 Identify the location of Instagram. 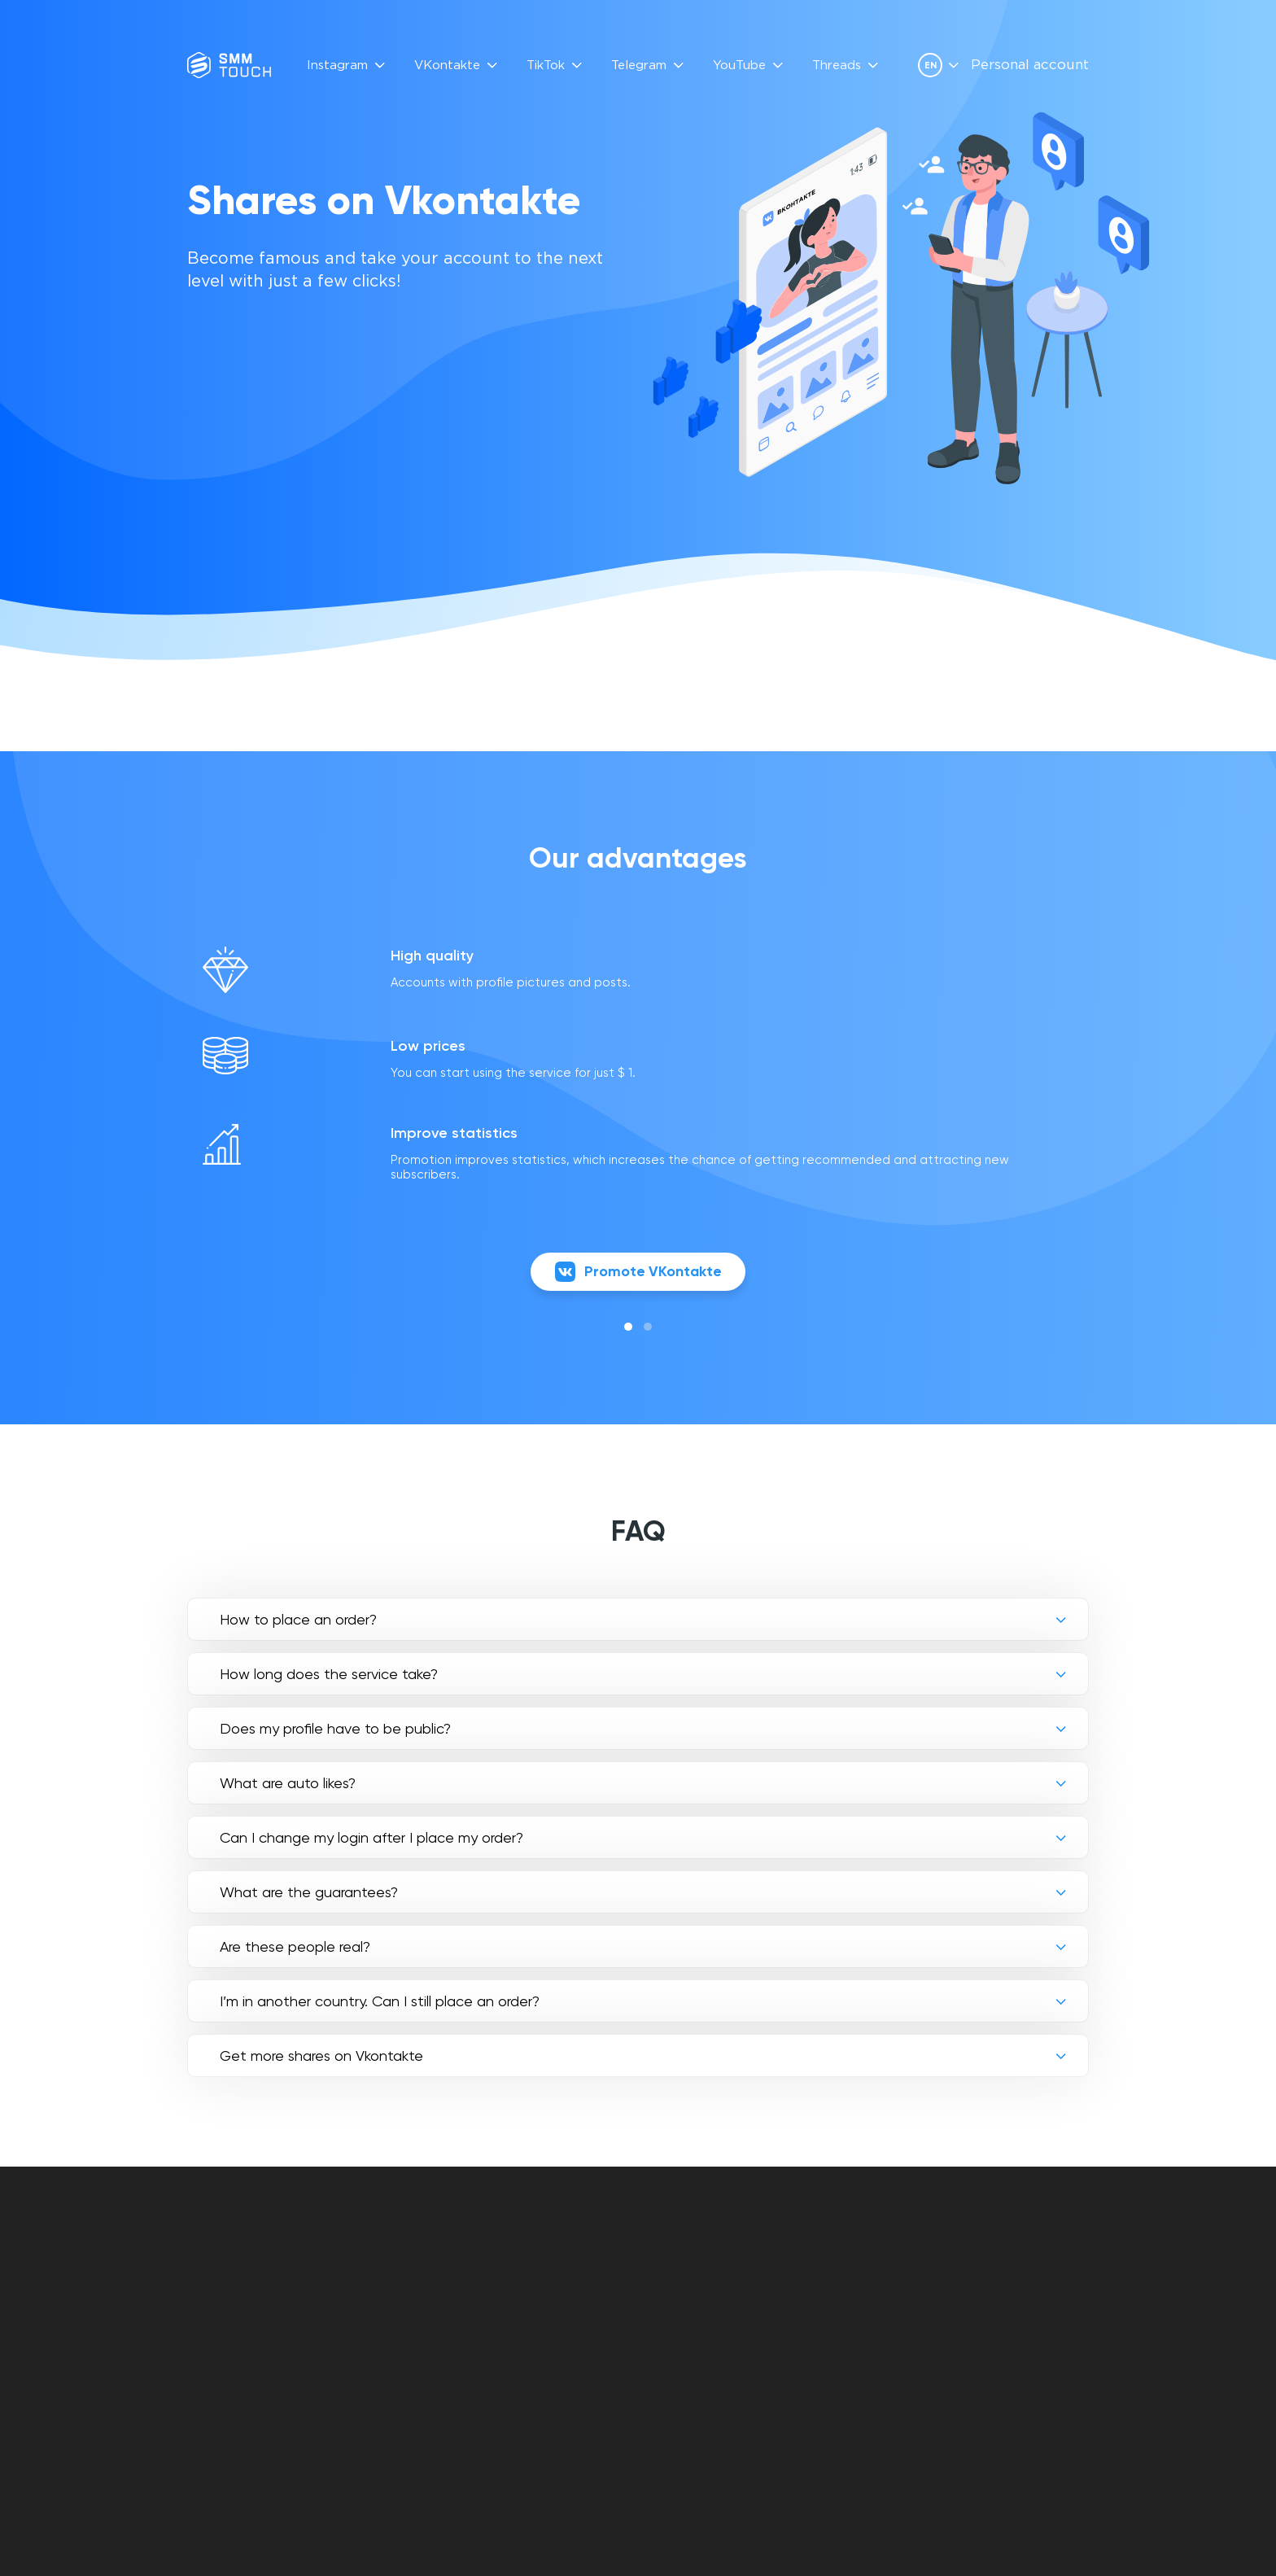
(337, 65).